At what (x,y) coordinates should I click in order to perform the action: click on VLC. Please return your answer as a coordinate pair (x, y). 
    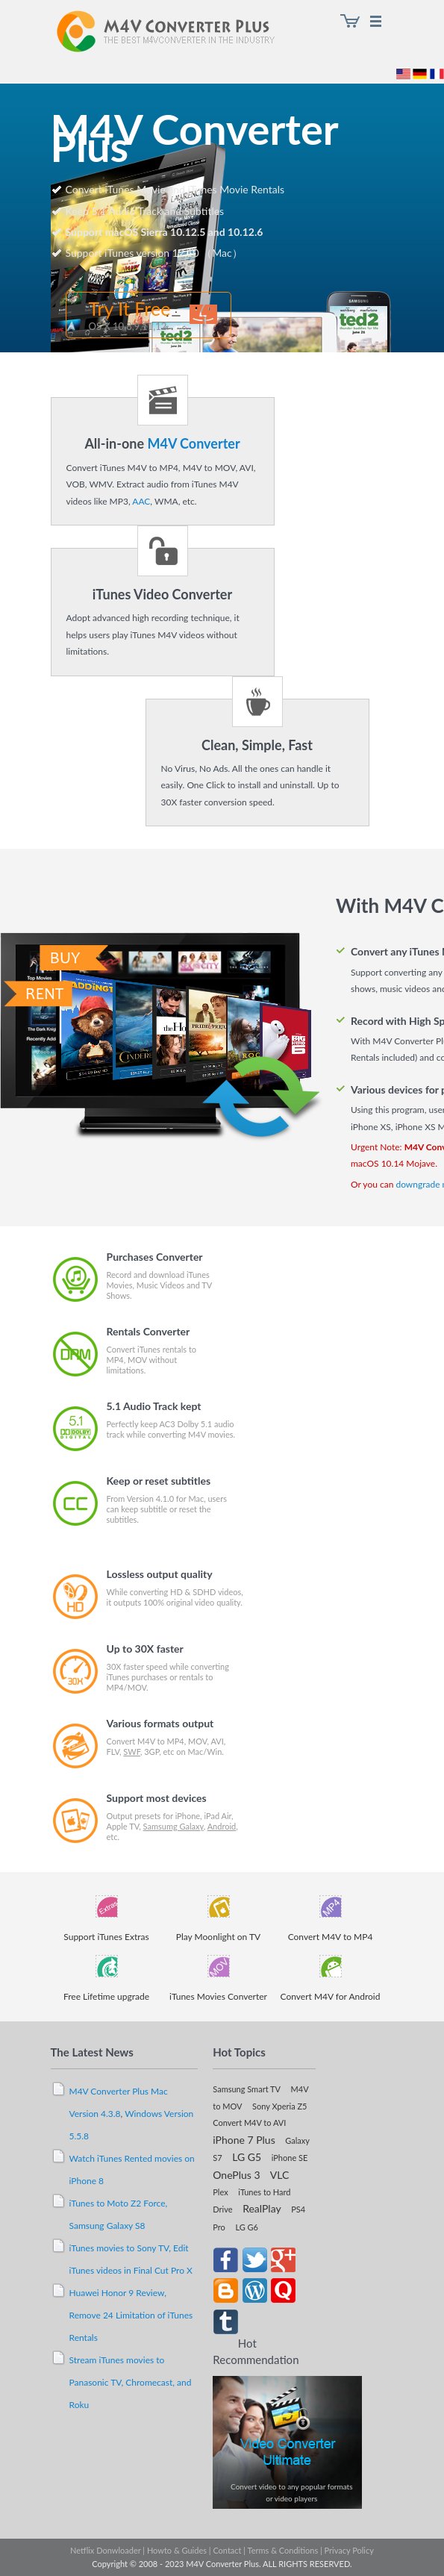
    Looking at the image, I should click on (280, 2174).